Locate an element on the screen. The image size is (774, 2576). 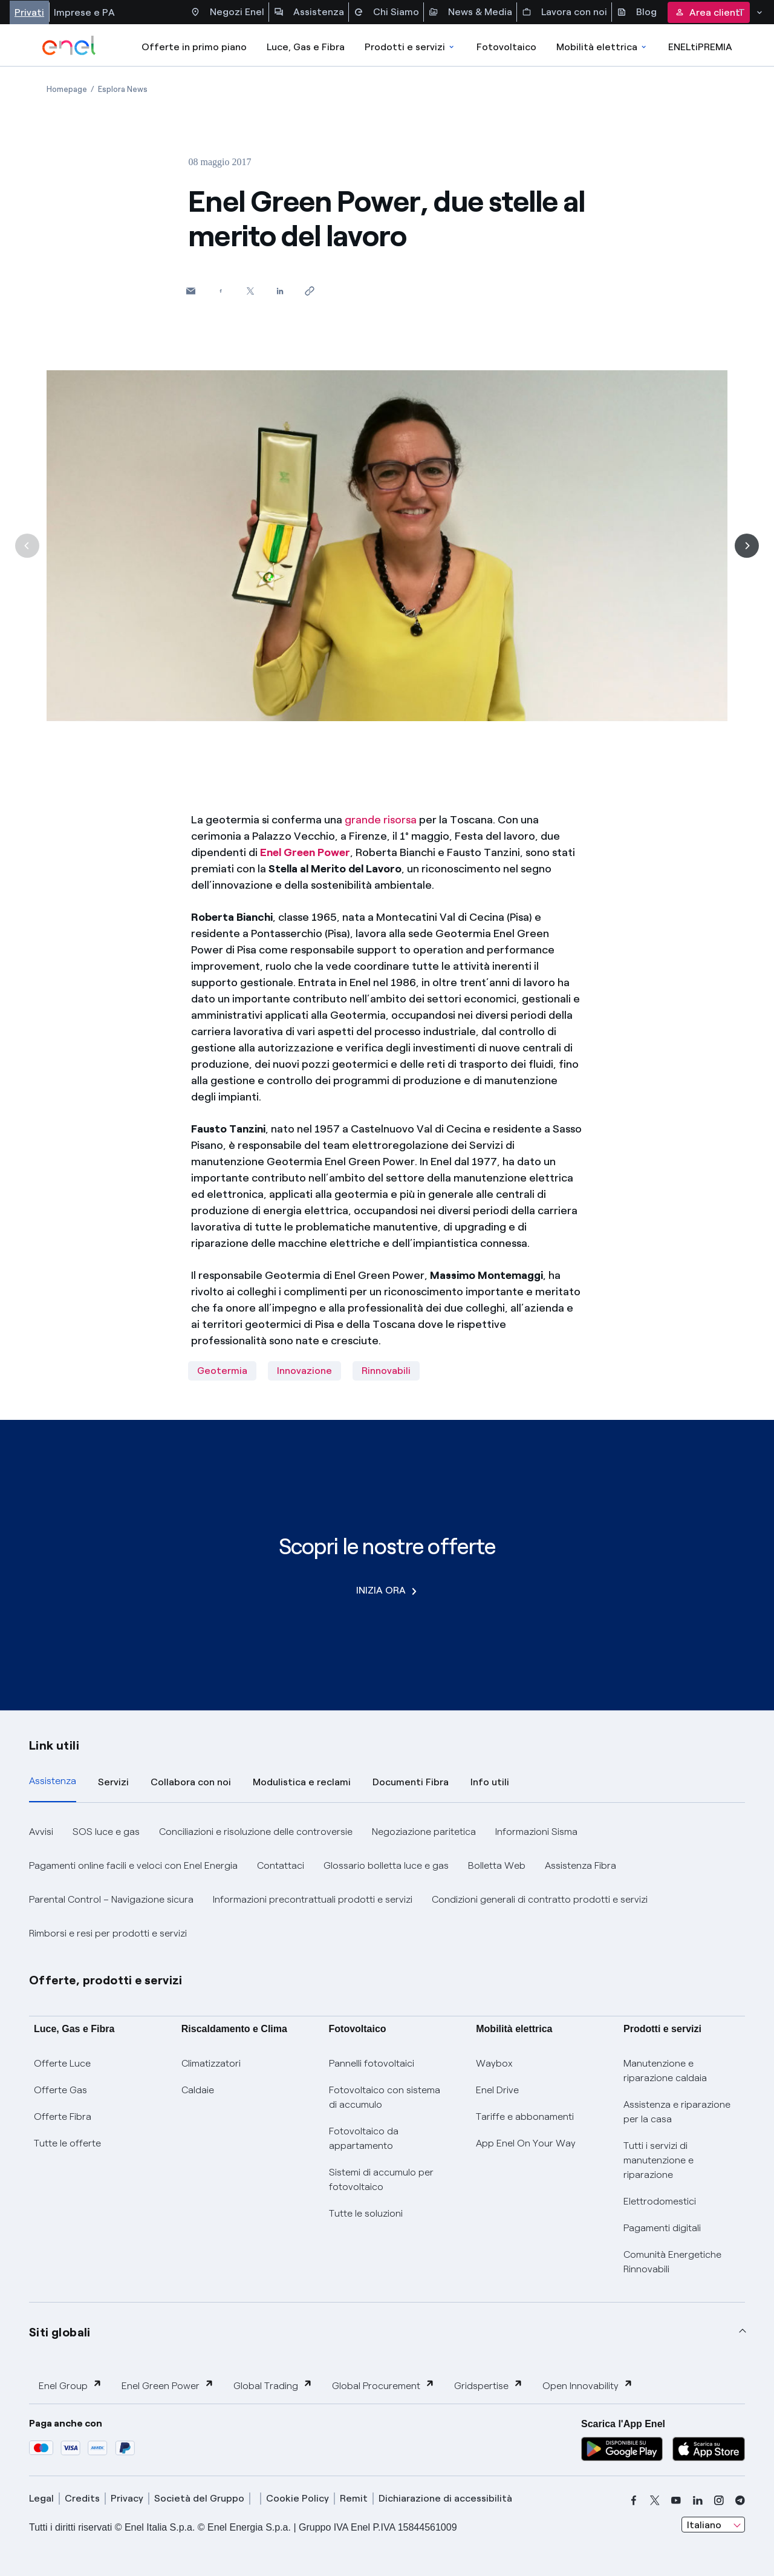
[youtube] is located at coordinates (676, 2500).